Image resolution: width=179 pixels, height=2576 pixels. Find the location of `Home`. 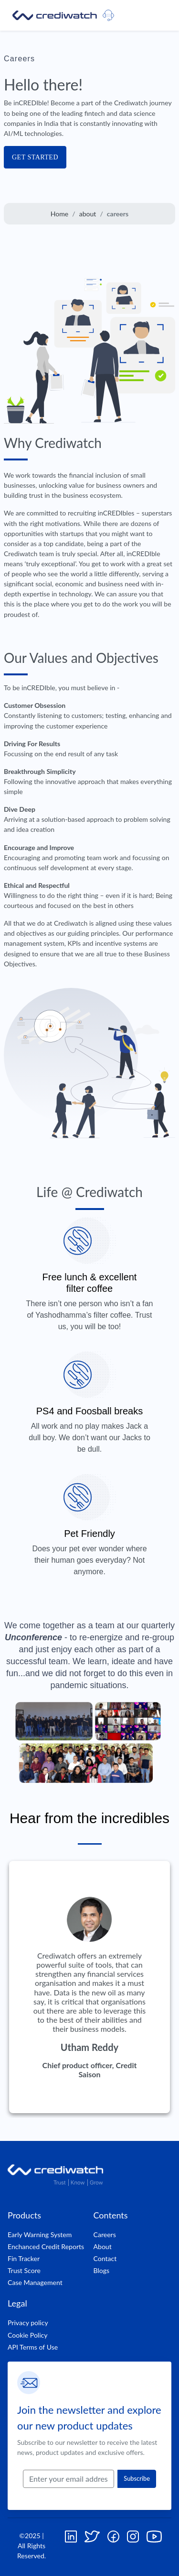

Home is located at coordinates (60, 214).